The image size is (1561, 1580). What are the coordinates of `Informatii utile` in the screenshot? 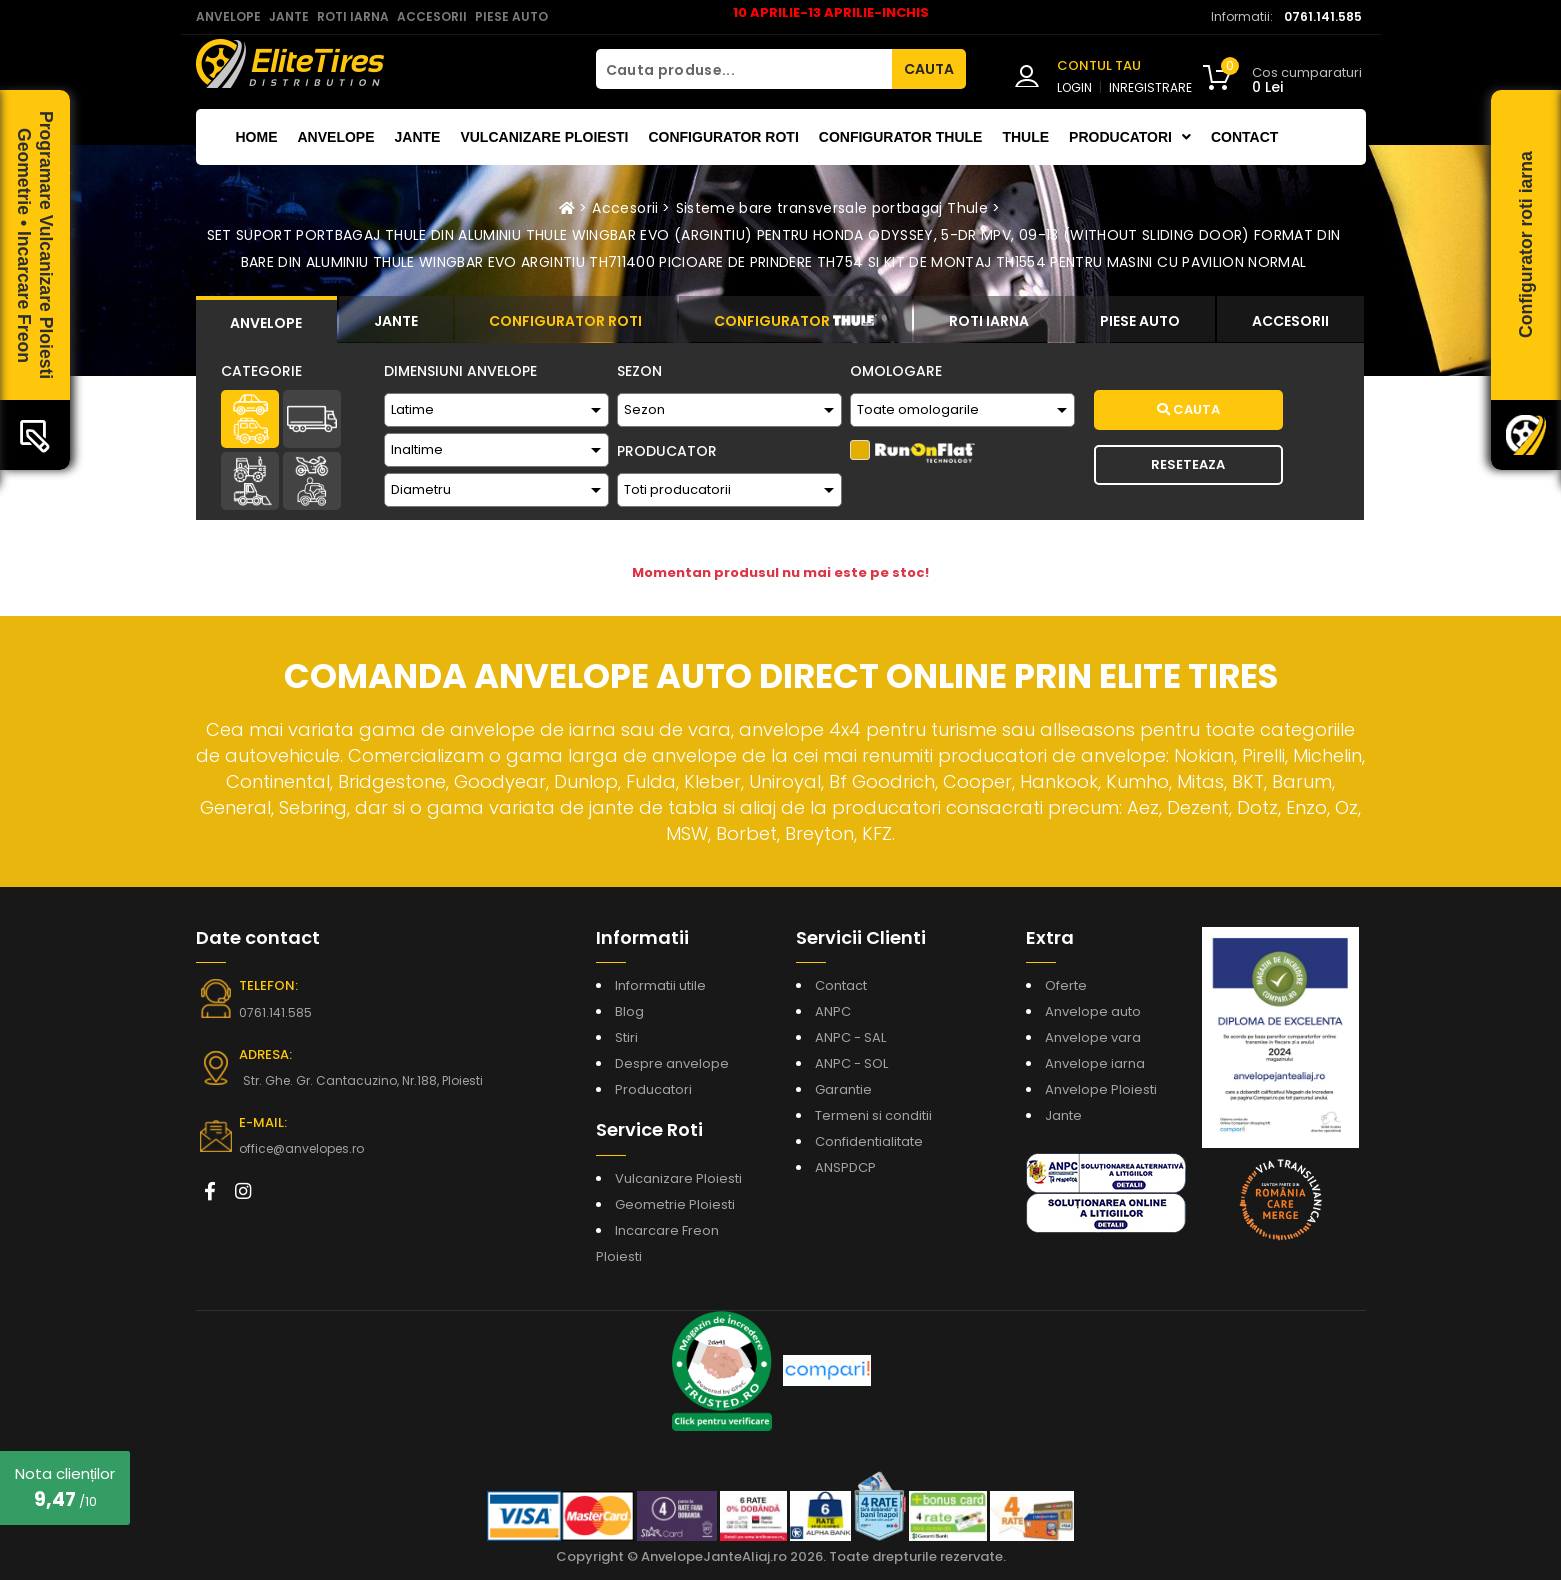 It's located at (660, 985).